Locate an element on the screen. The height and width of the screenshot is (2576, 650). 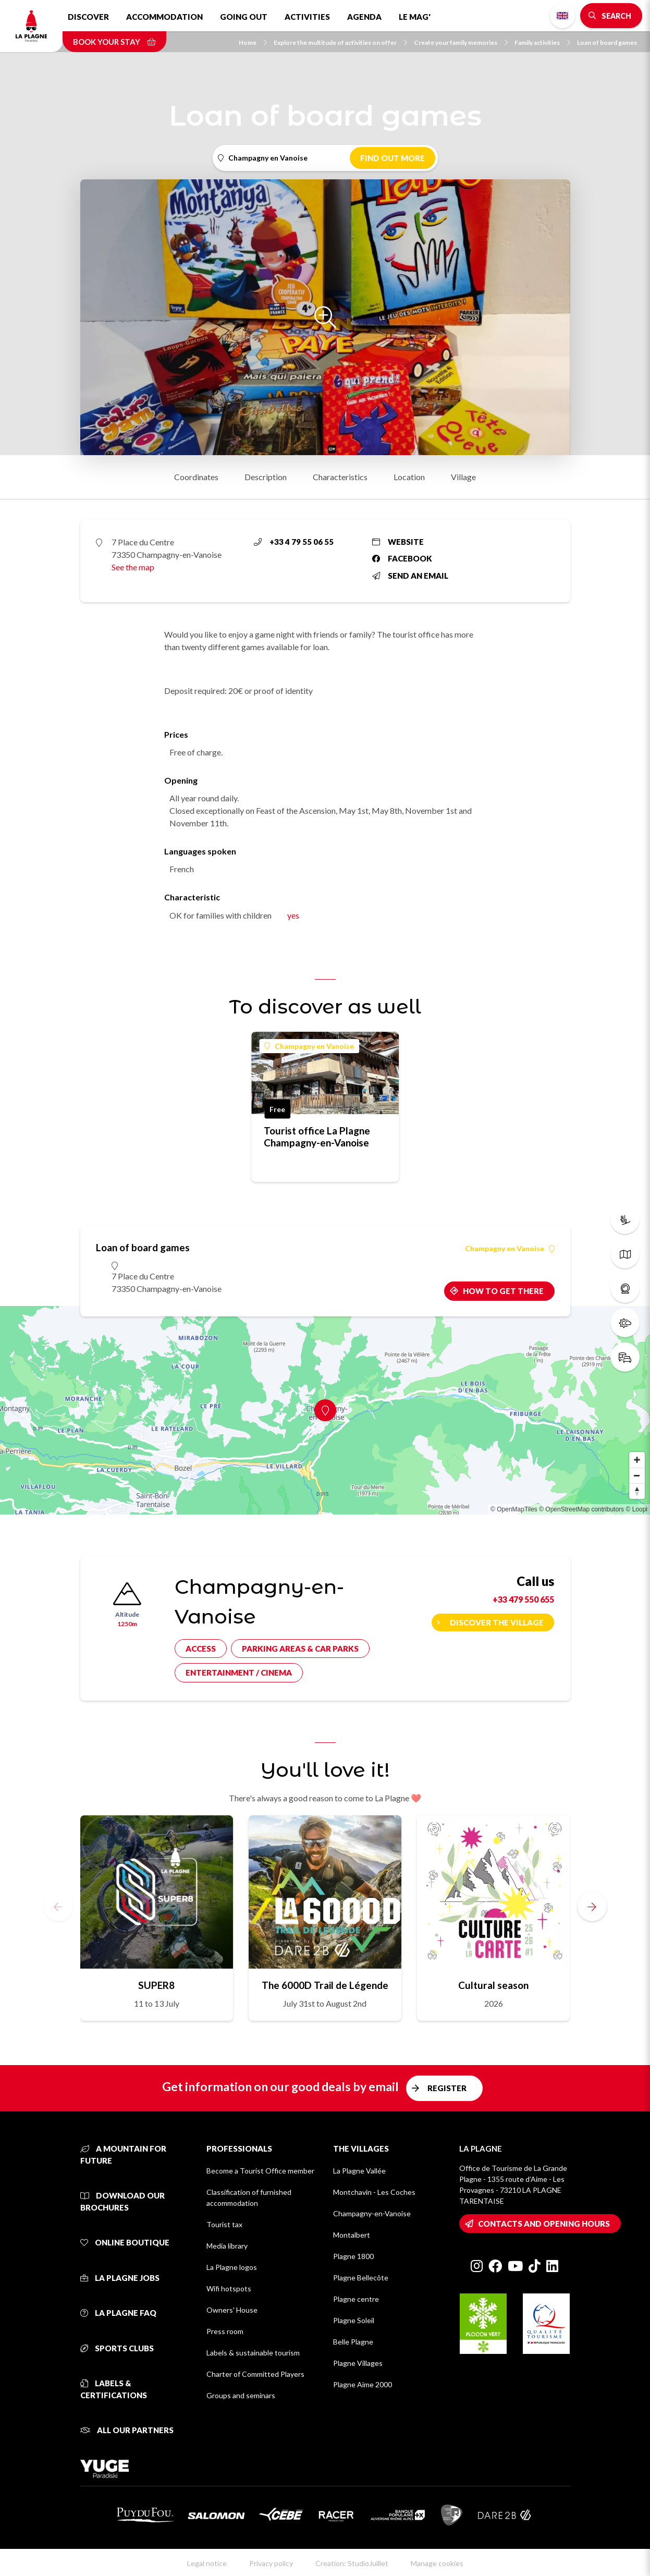
SUPER8 is located at coordinates (156, 1985).